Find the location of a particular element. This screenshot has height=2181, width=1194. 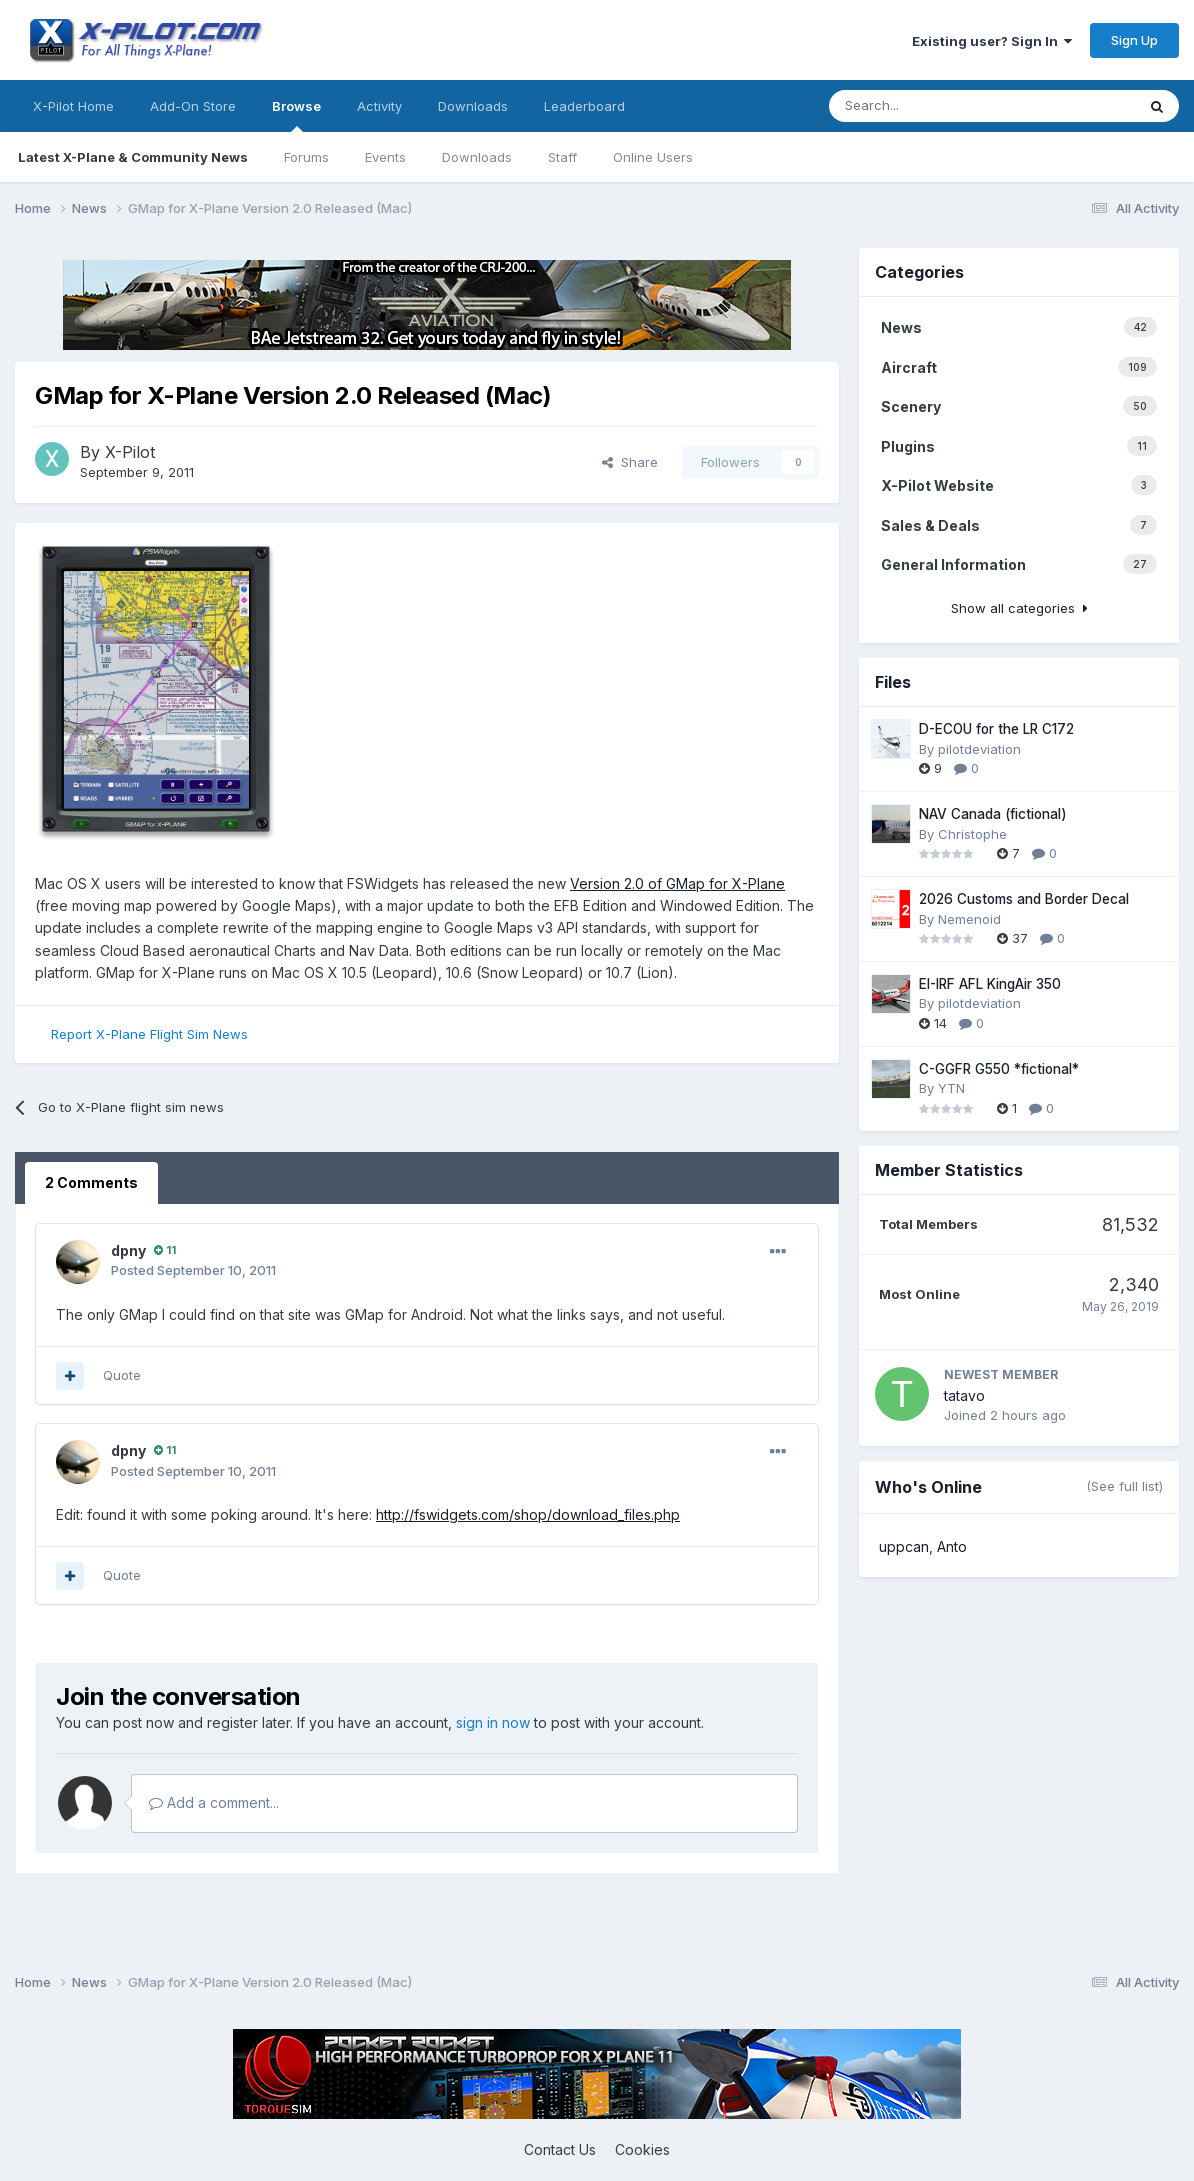

Cookies is located at coordinates (642, 2149).